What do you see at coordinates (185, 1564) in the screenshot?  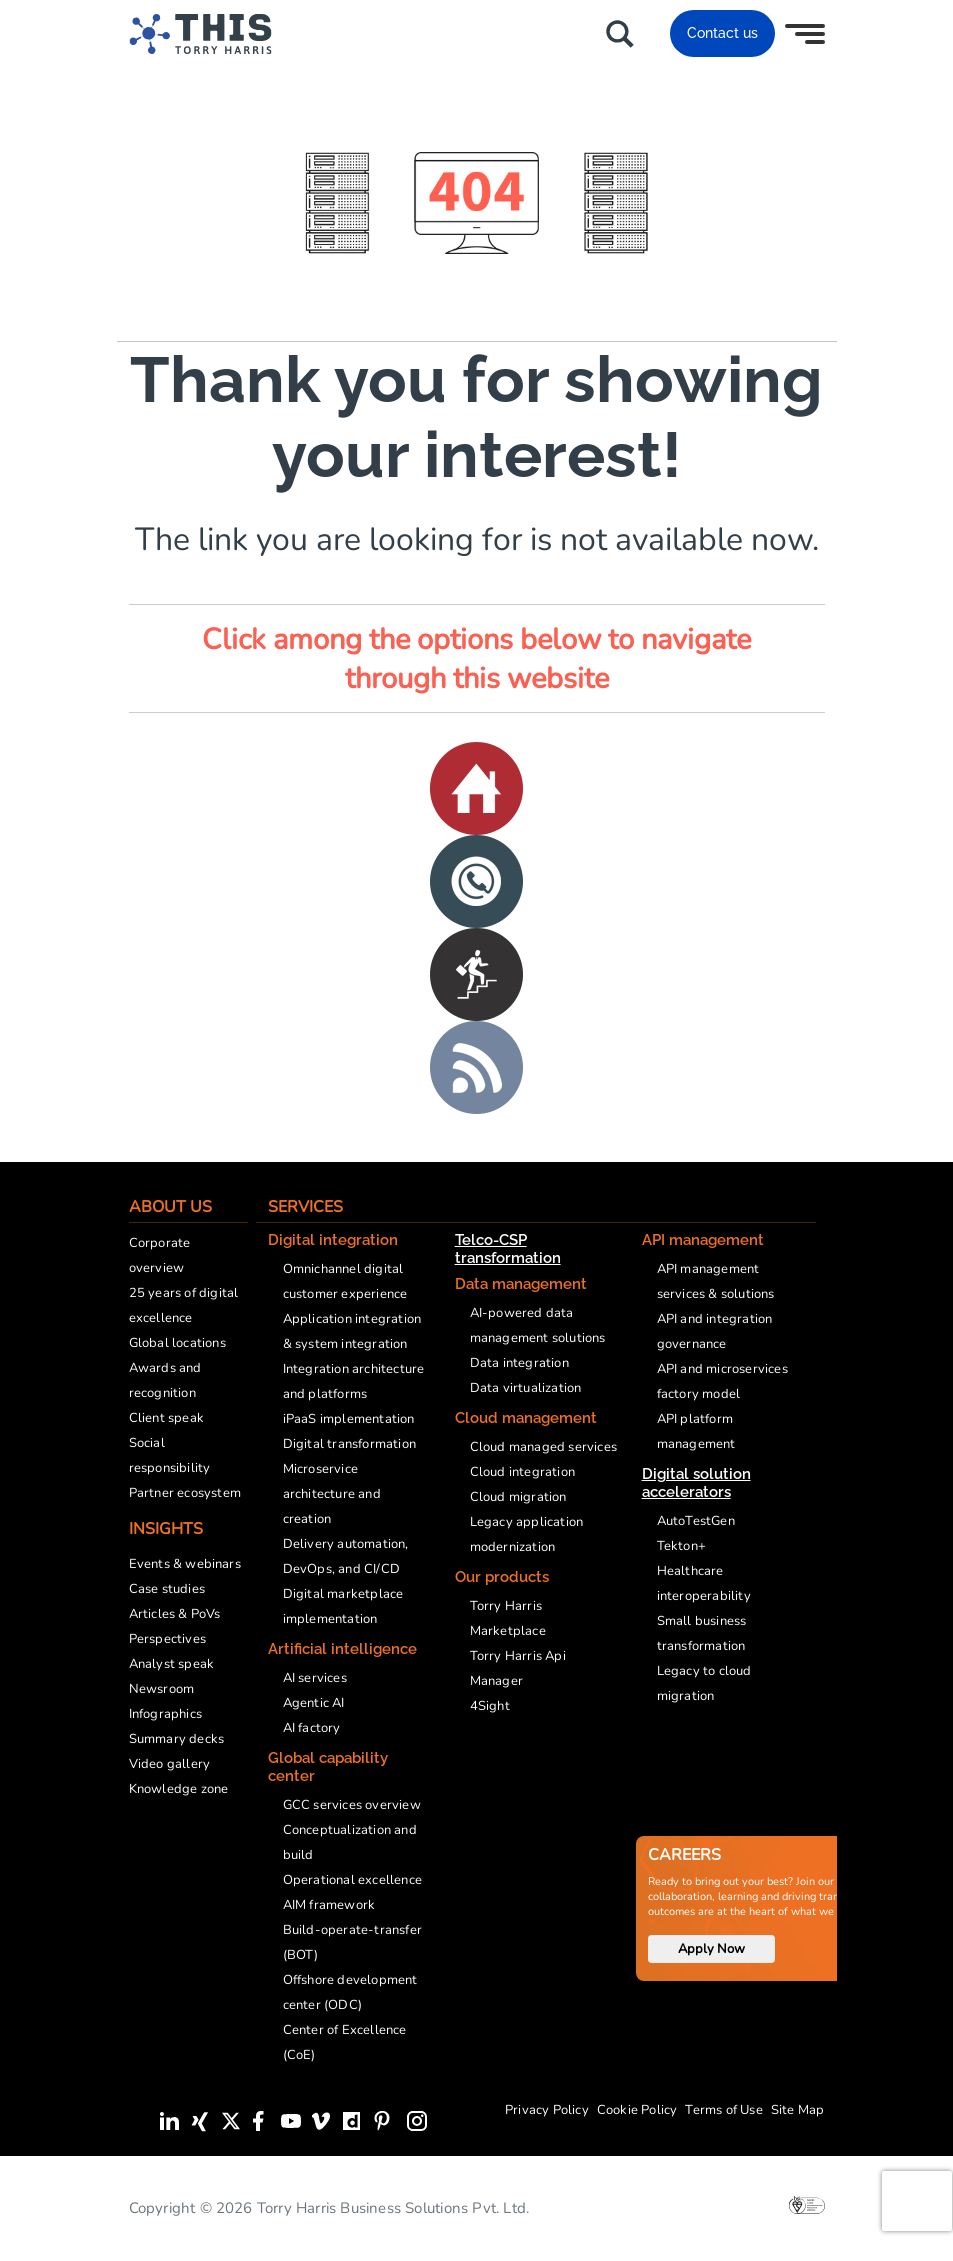 I see `Events & webinars` at bounding box center [185, 1564].